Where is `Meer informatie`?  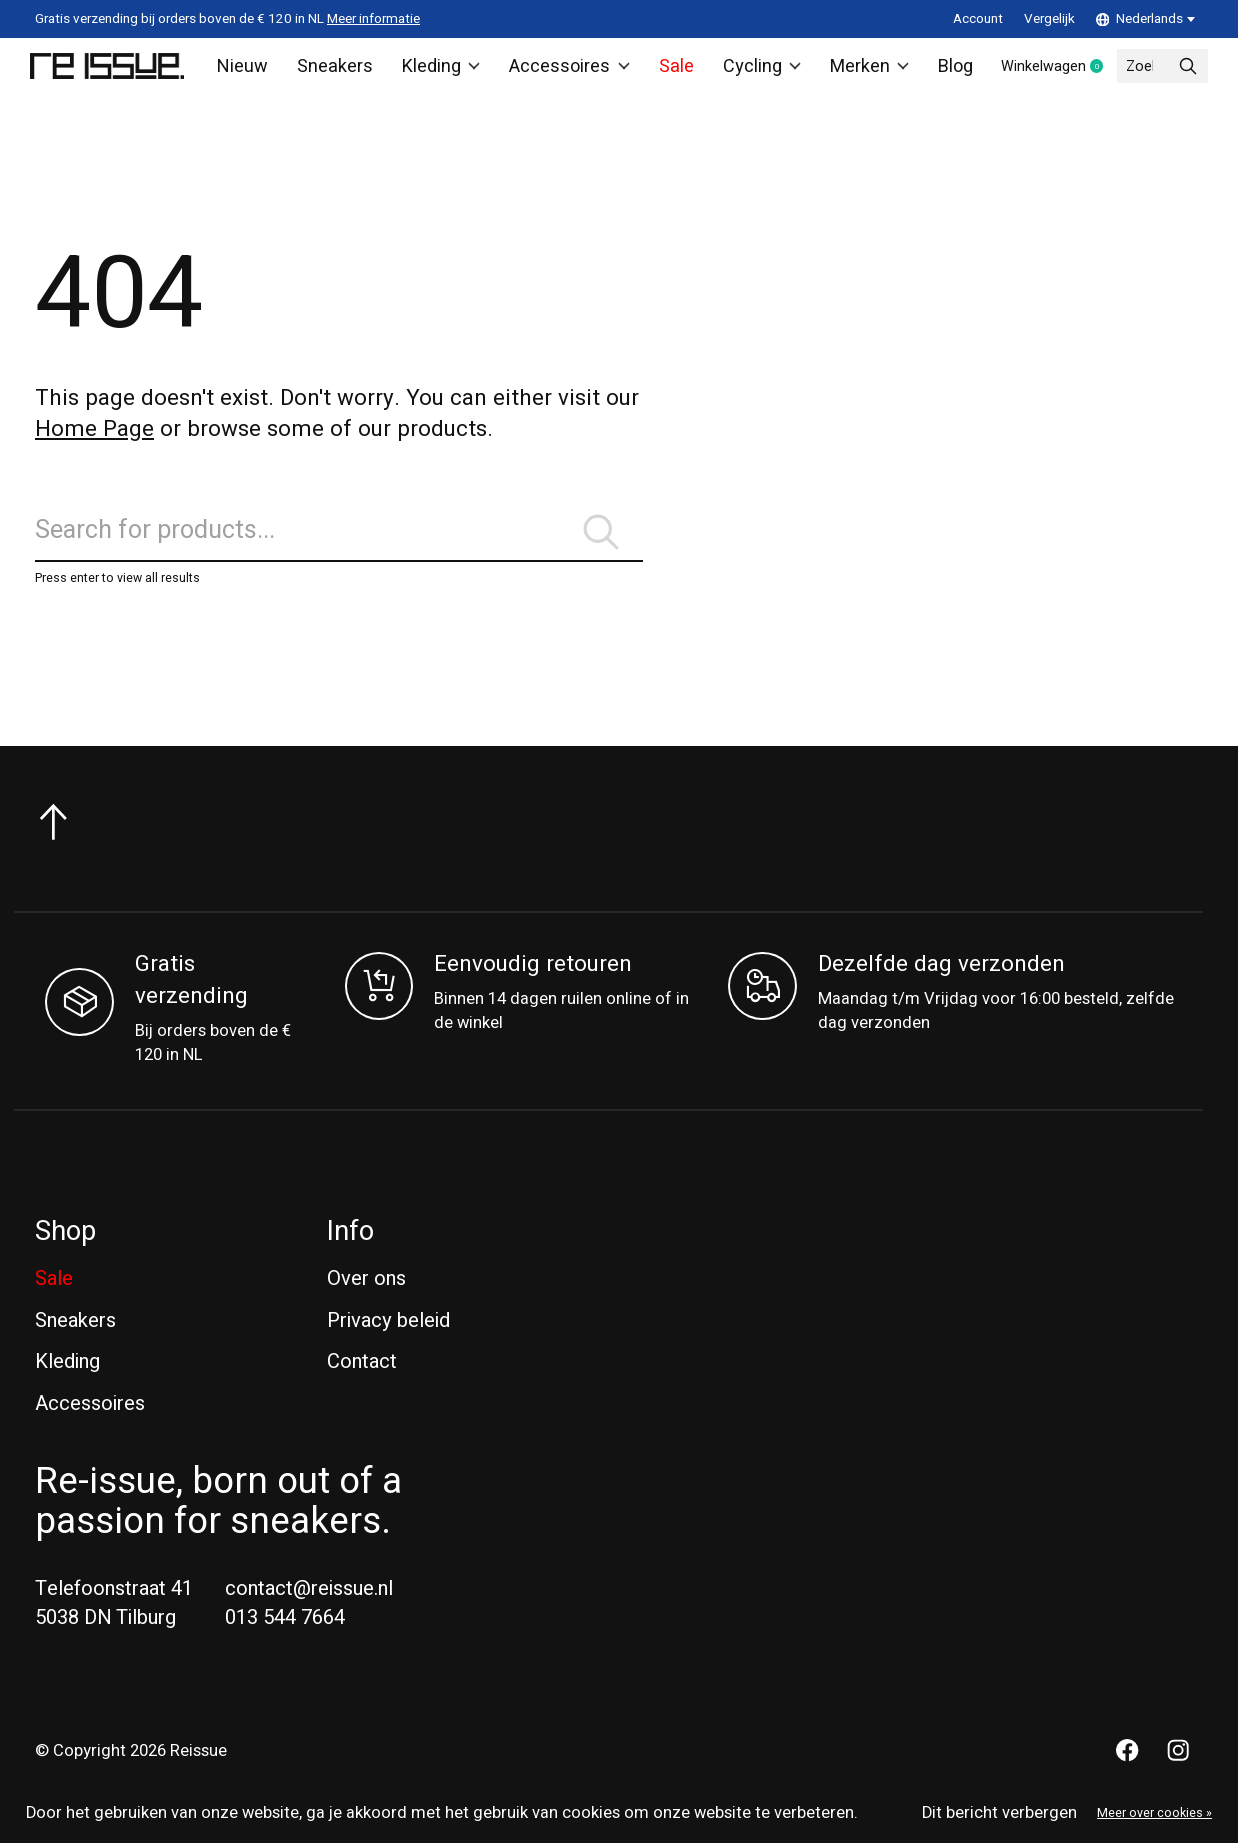
Meer informatie is located at coordinates (373, 19).